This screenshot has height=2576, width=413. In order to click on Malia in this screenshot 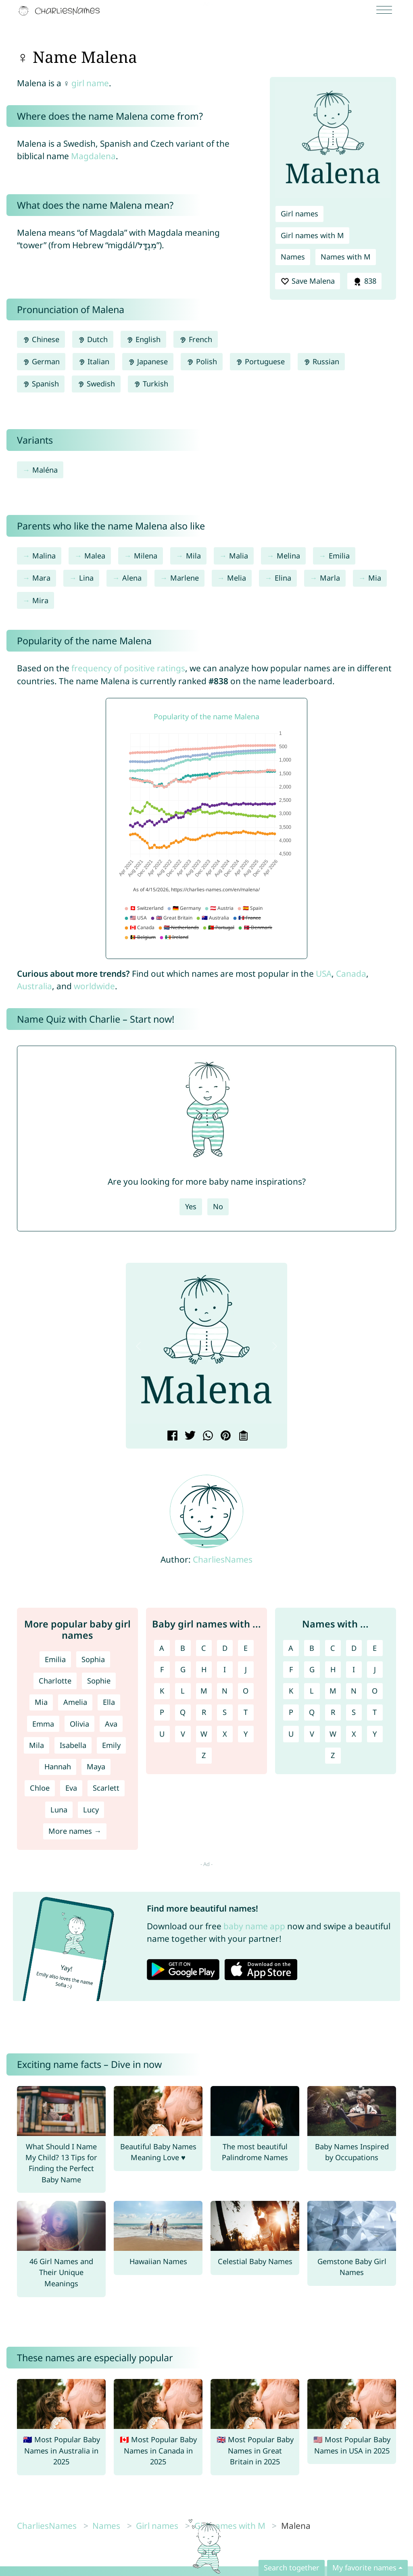, I will do `click(238, 555)`.